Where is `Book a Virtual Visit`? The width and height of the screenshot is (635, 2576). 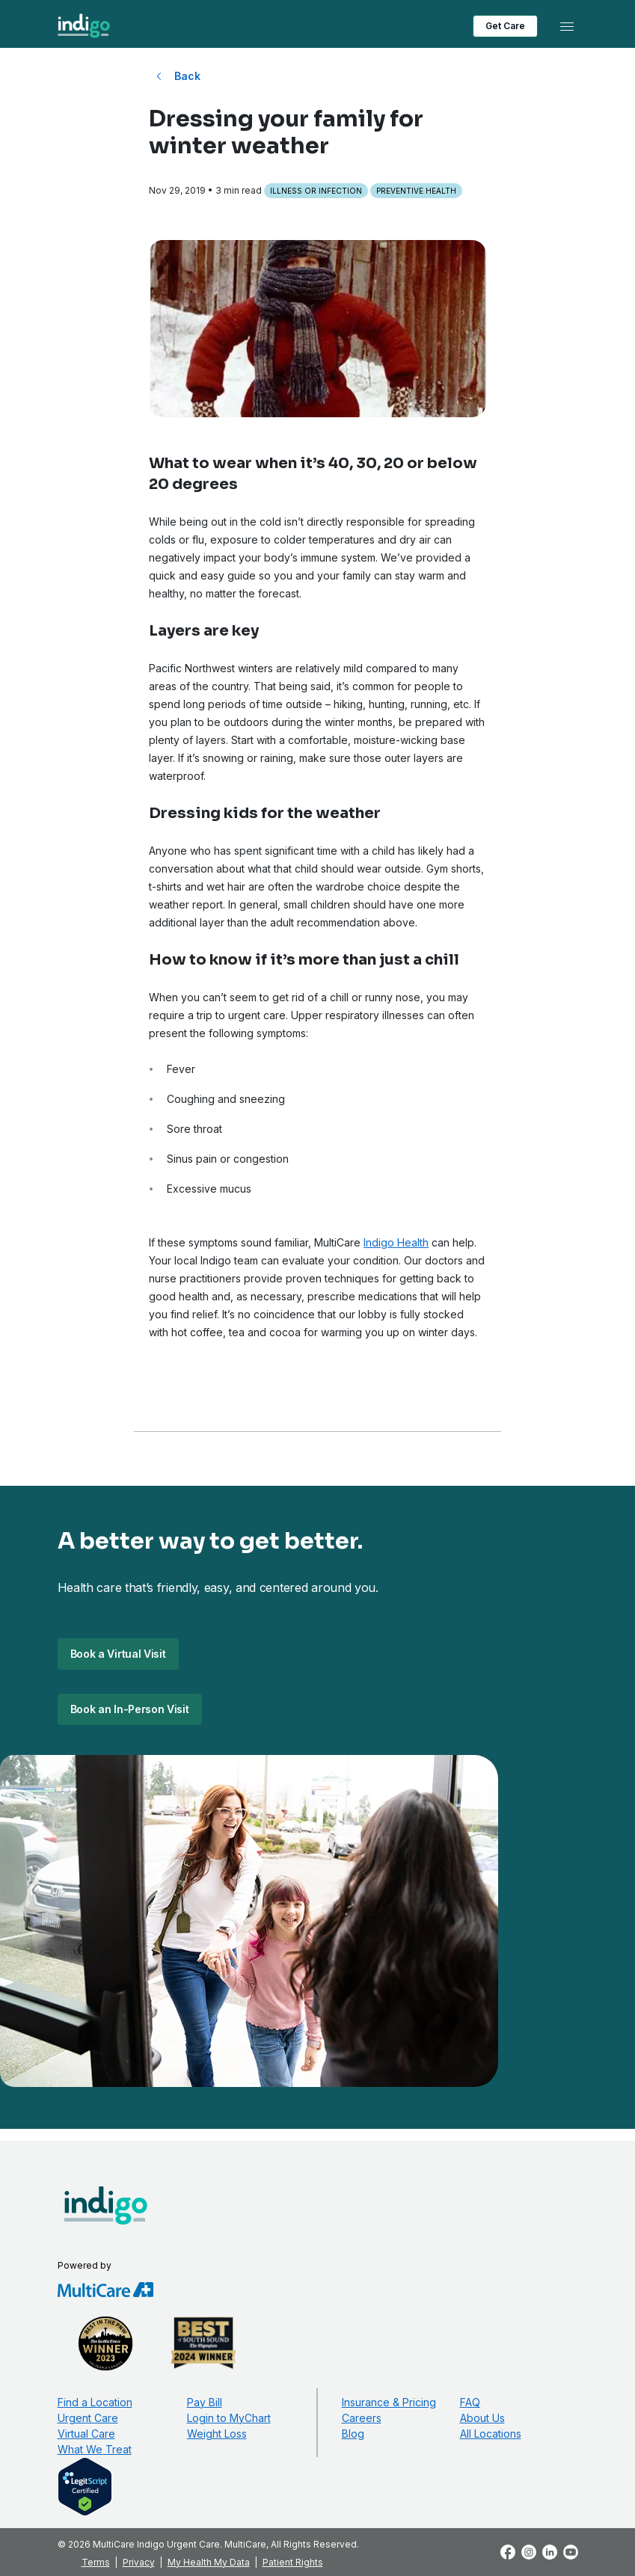
Book a Virtual Visit is located at coordinates (118, 1653).